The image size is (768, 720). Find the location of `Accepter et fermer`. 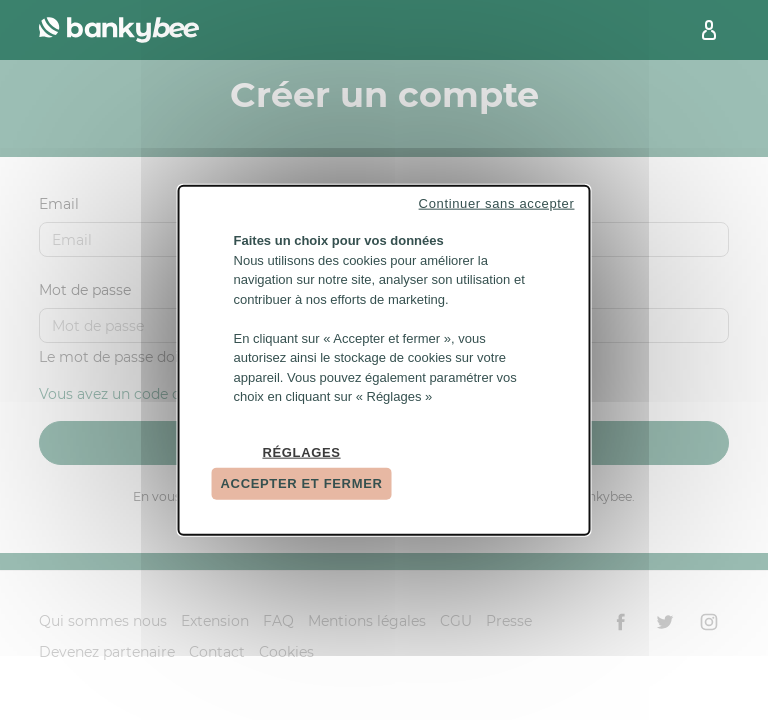

Accepter et fermer is located at coordinates (302, 483).